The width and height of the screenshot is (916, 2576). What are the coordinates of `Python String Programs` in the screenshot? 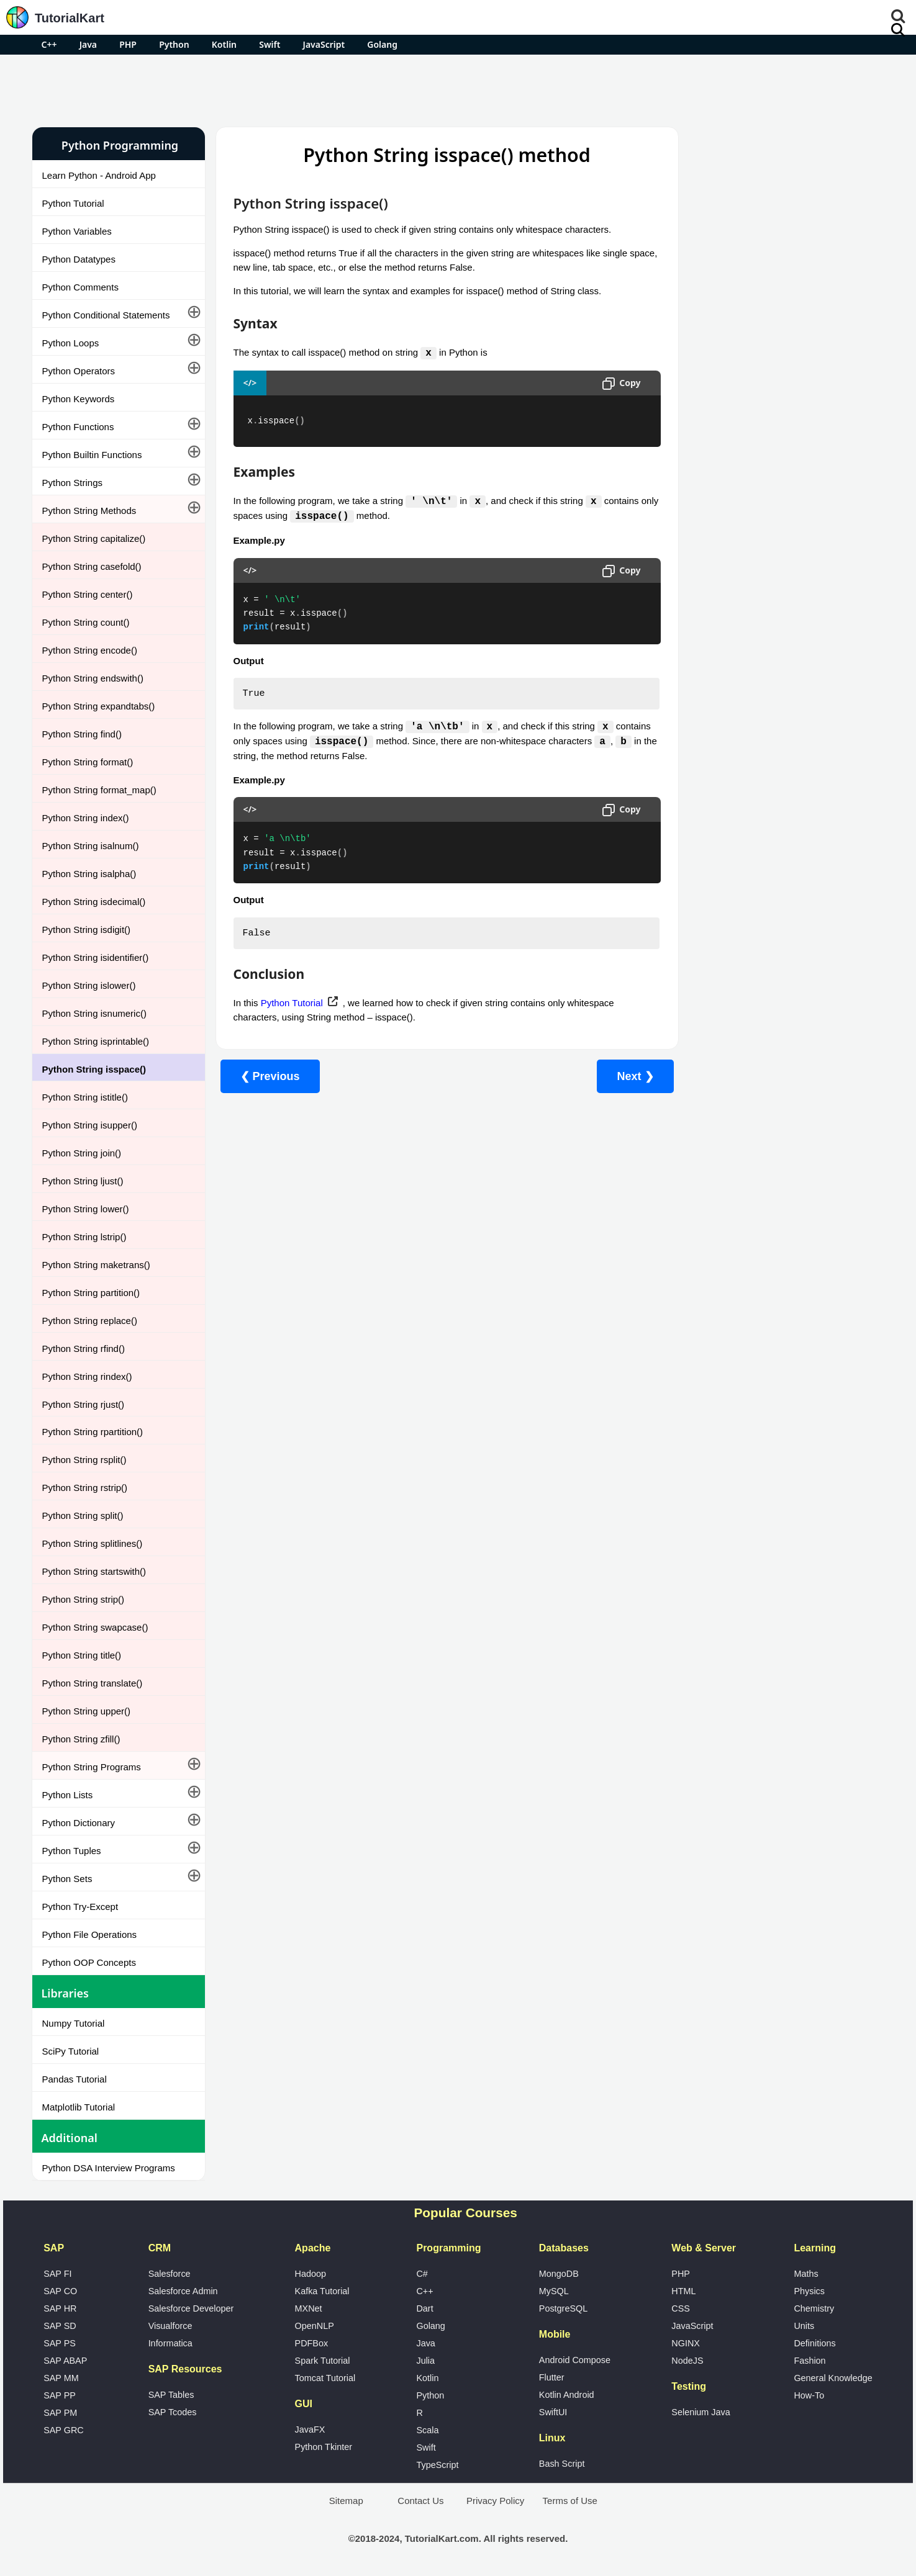 It's located at (91, 1767).